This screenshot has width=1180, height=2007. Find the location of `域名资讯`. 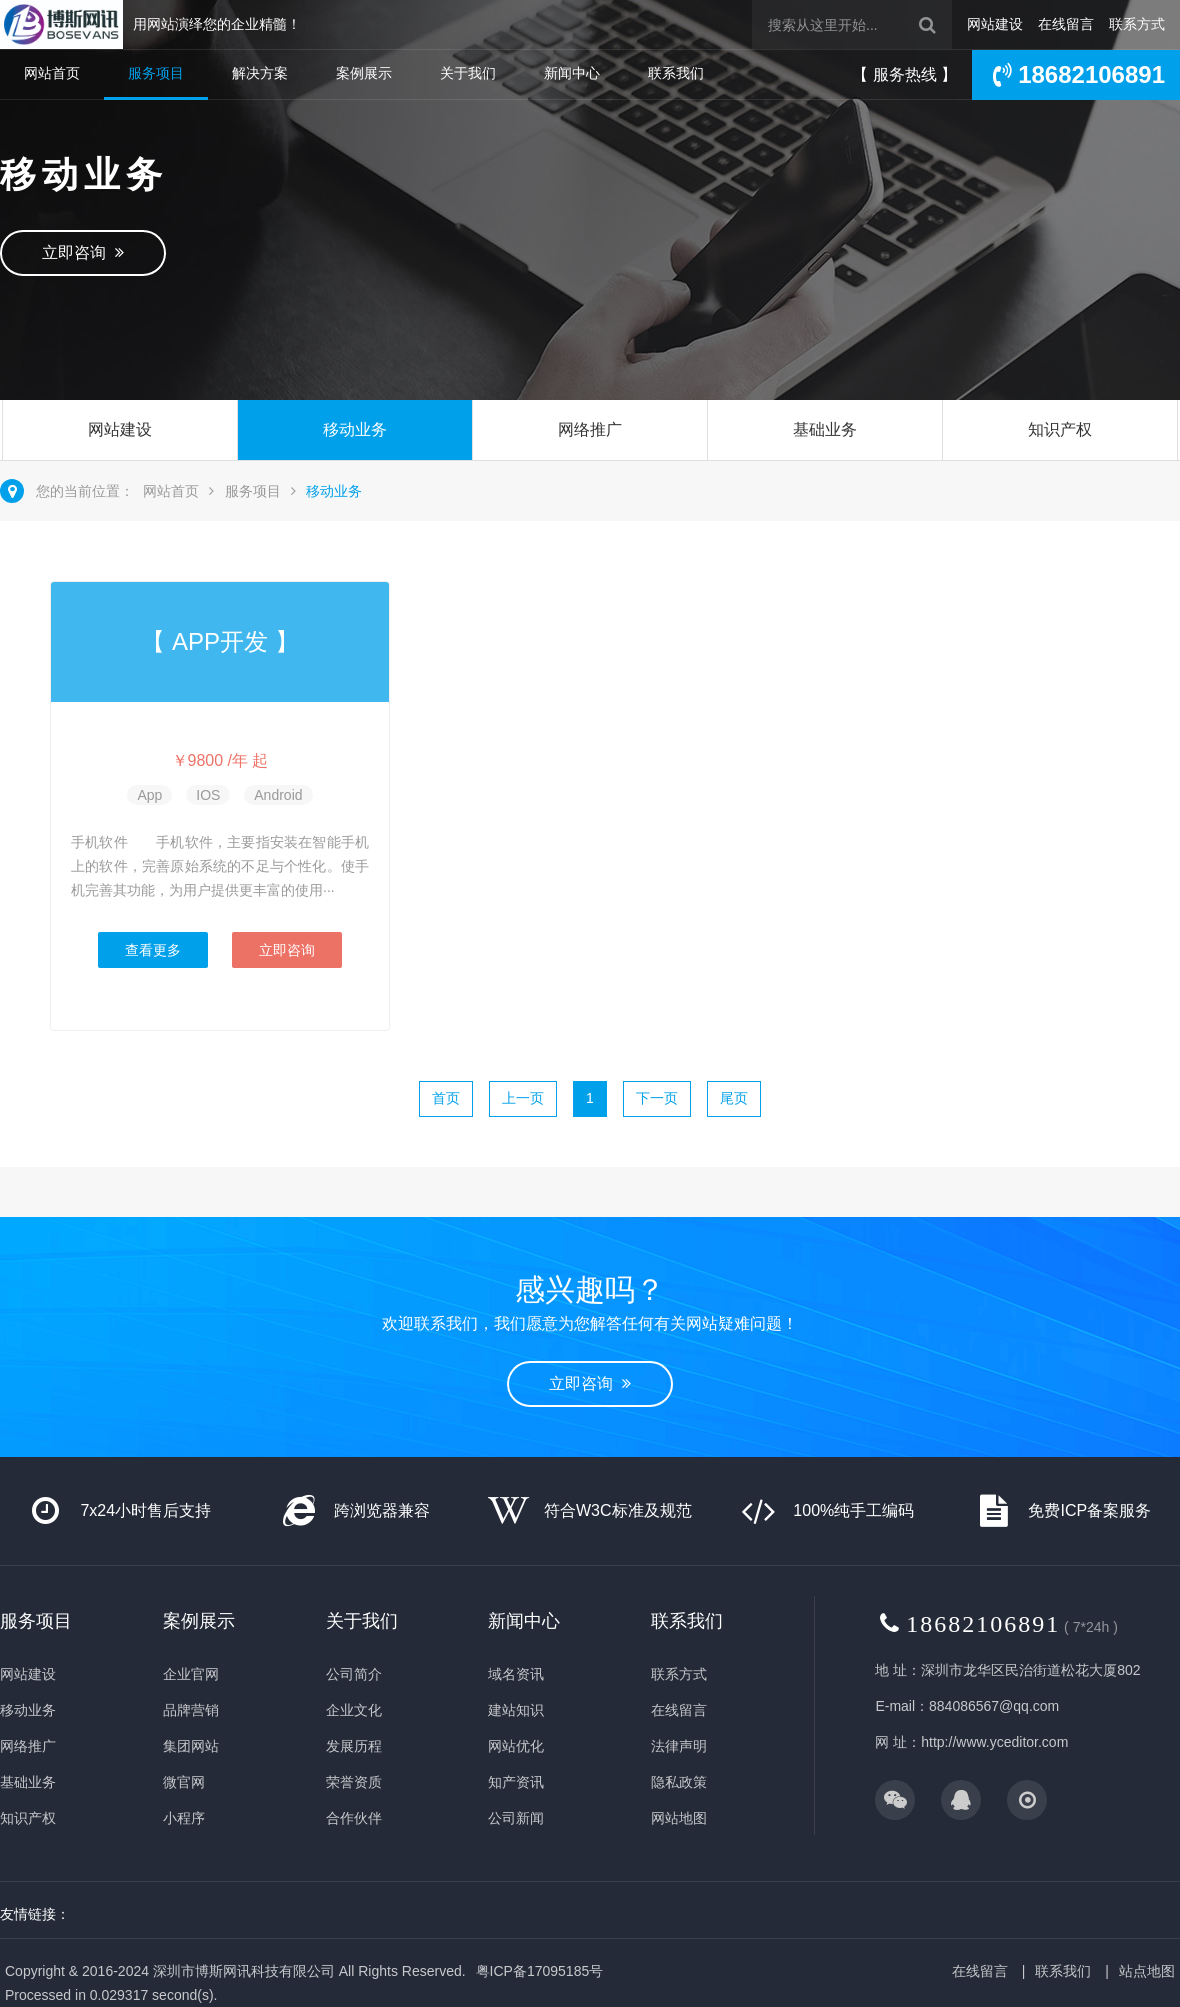

域名资讯 is located at coordinates (516, 1674).